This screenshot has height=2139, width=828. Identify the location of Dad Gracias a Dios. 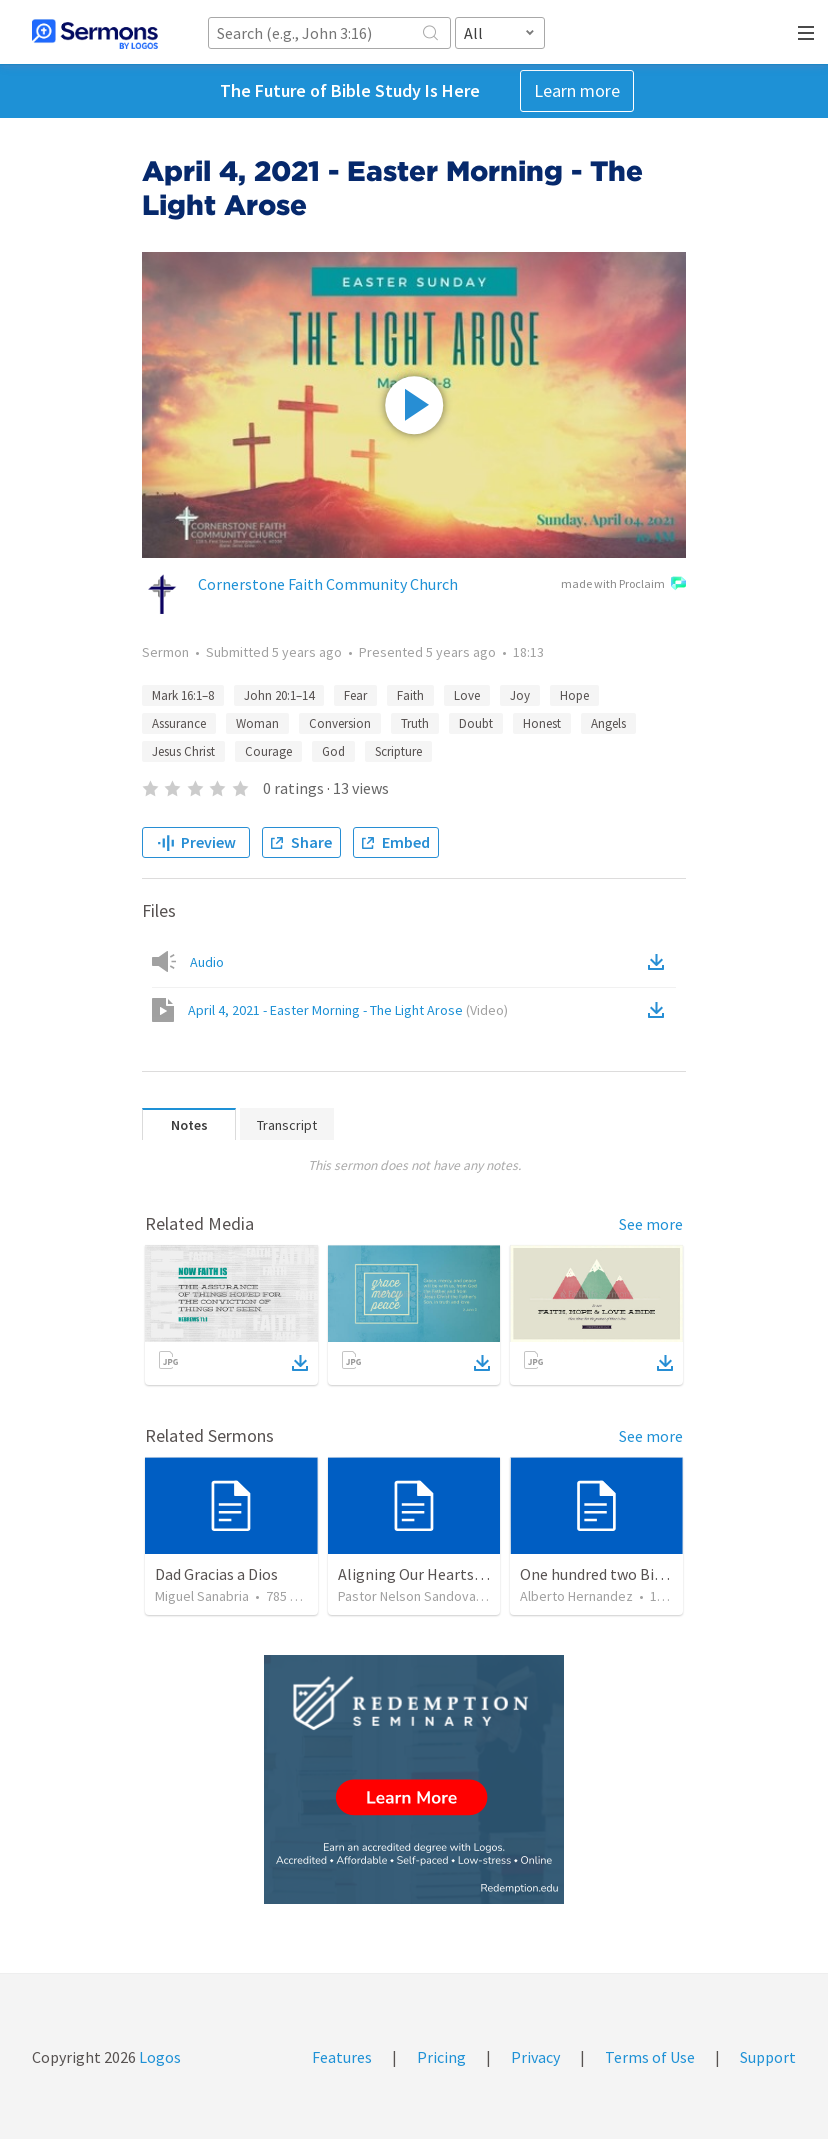
(216, 1574).